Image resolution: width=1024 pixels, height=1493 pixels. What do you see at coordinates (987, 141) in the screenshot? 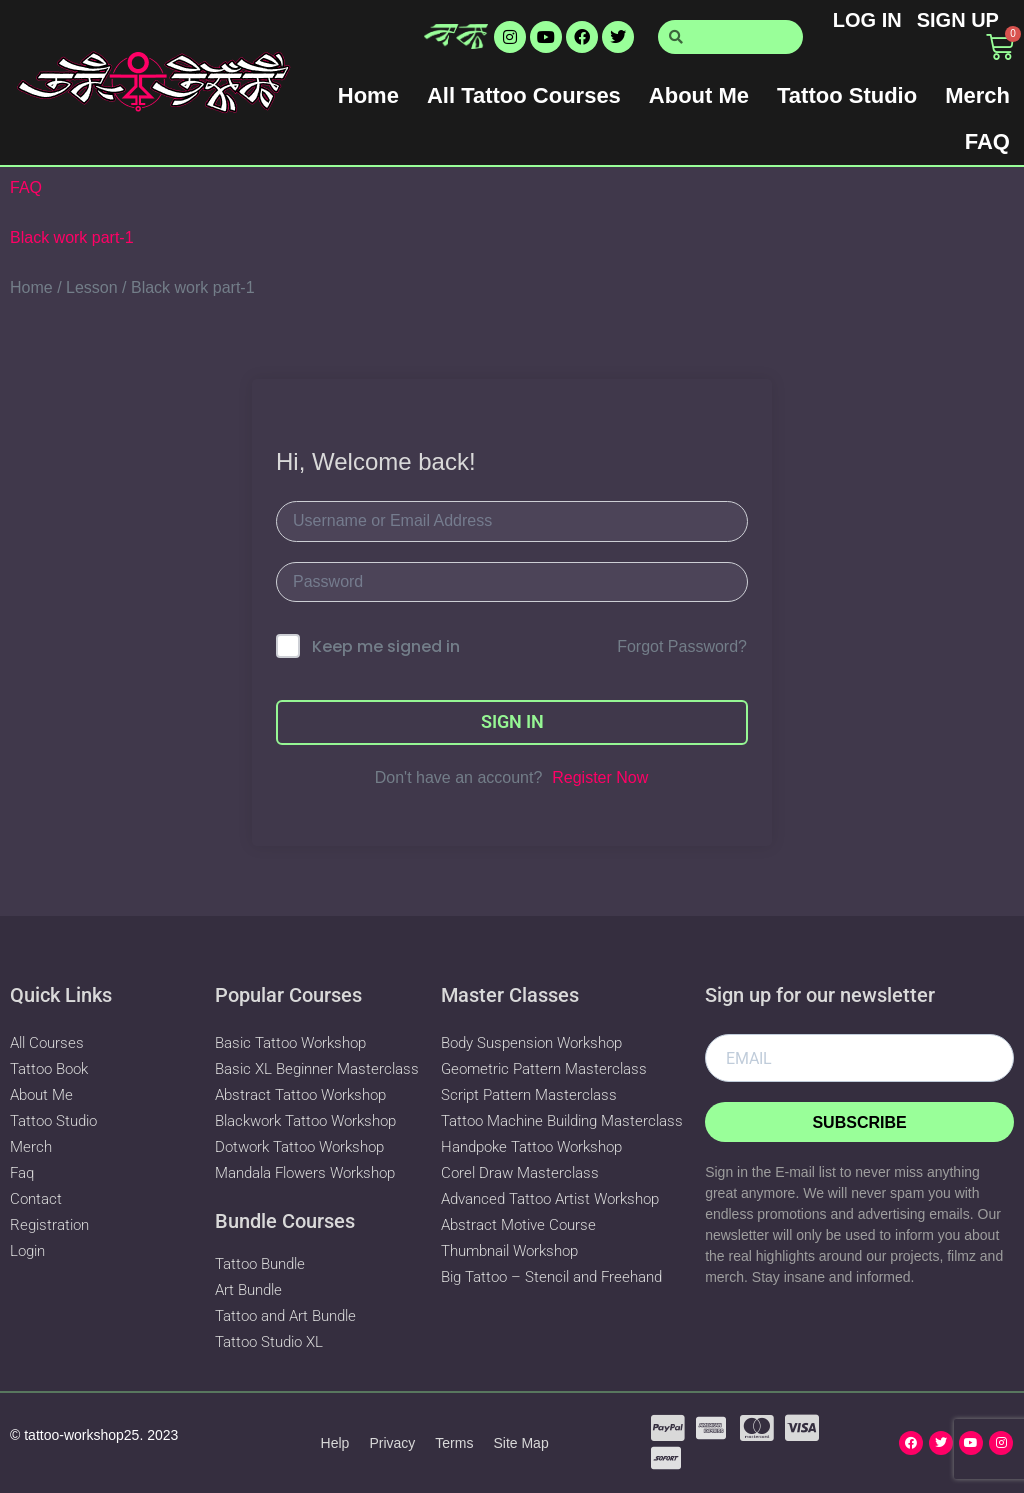
I see `FAQ` at bounding box center [987, 141].